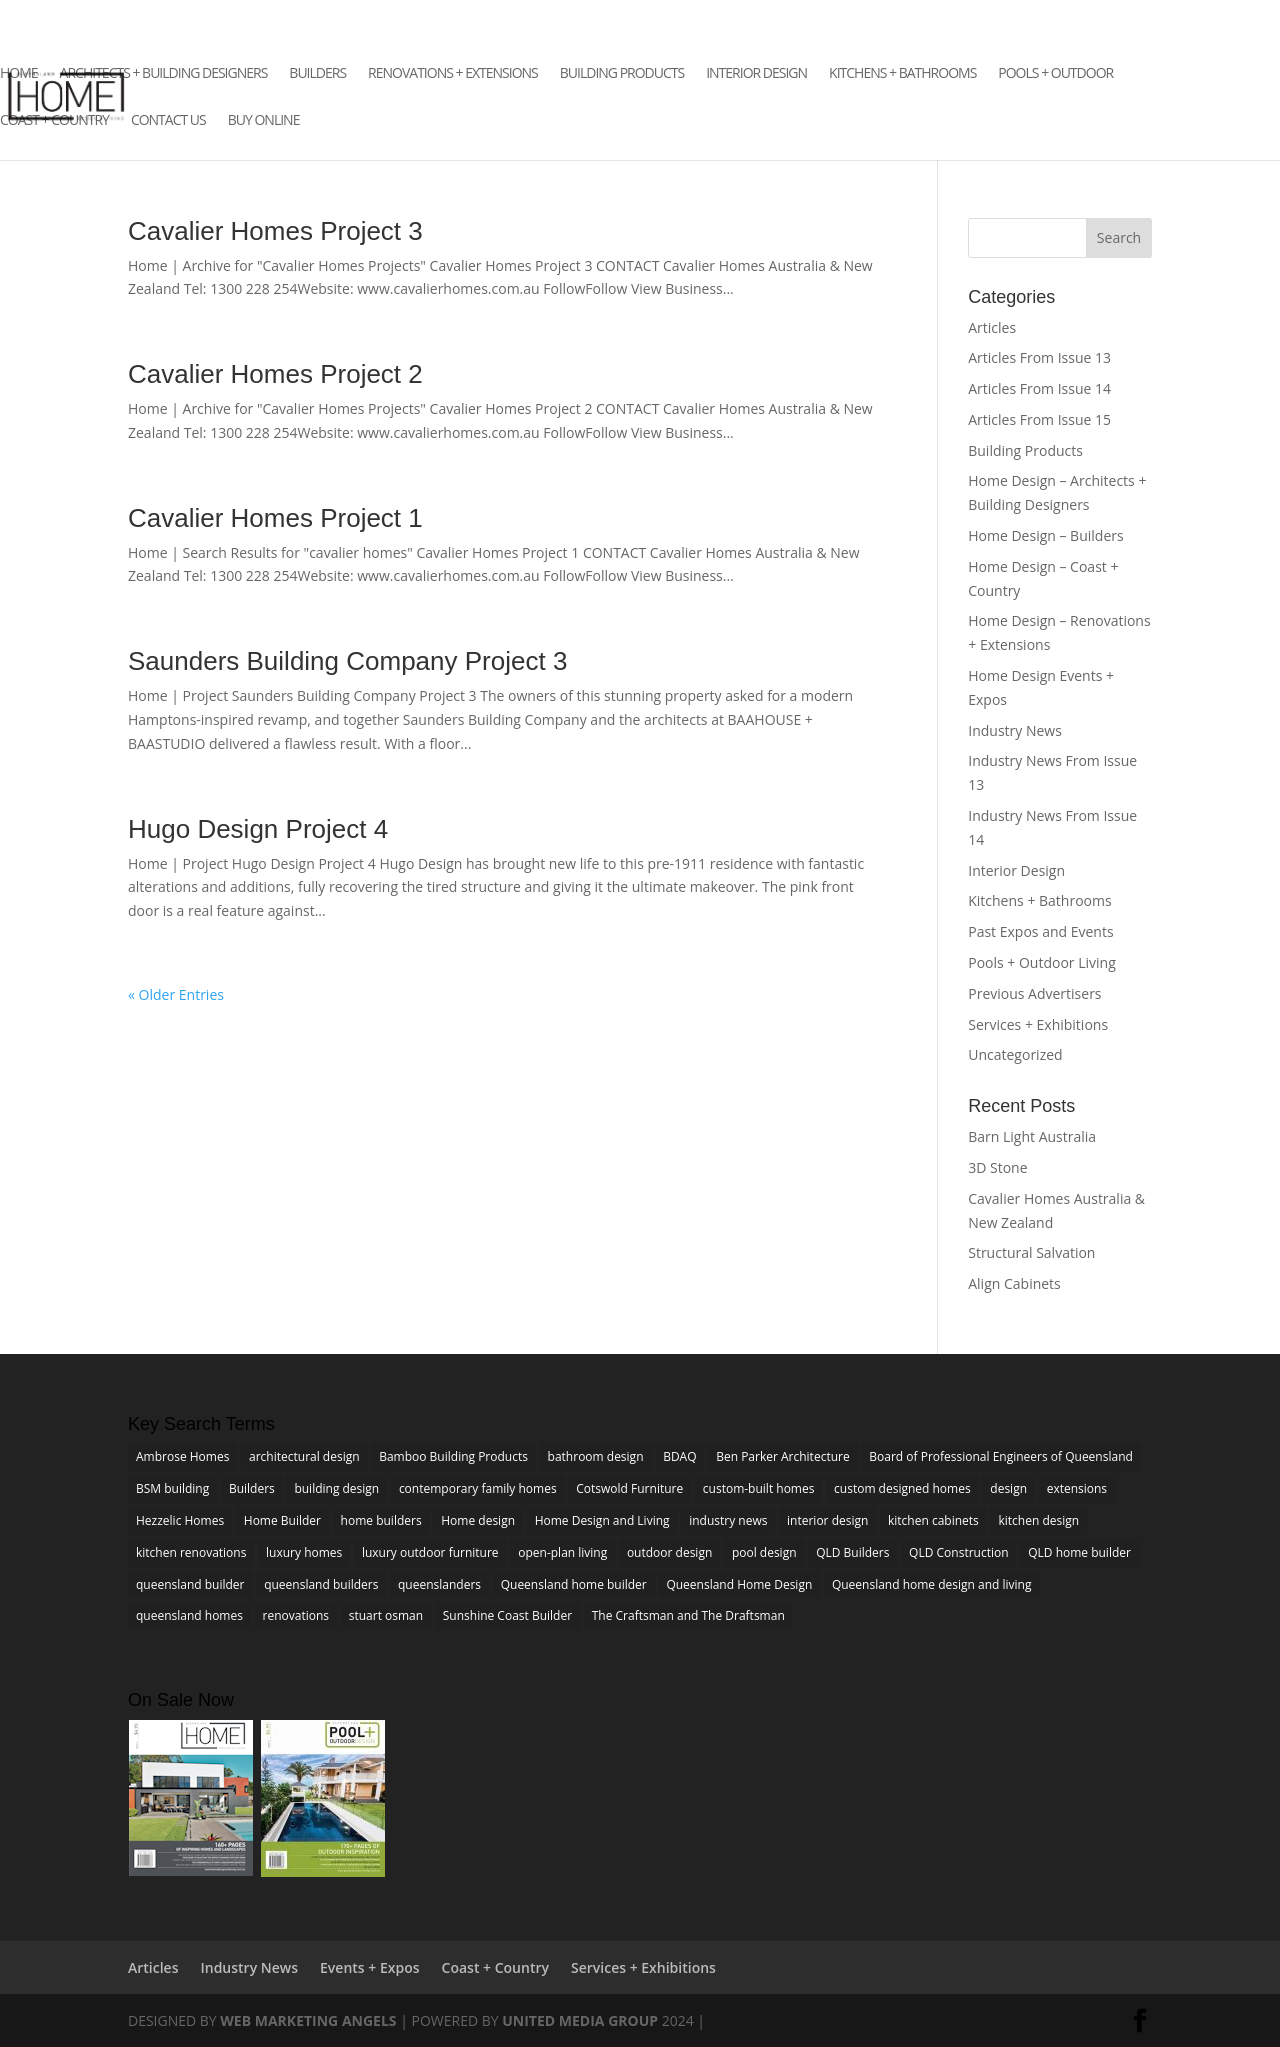 Image resolution: width=1280 pixels, height=2047 pixels. What do you see at coordinates (1038, 1024) in the screenshot?
I see `Services + Exhibitions` at bounding box center [1038, 1024].